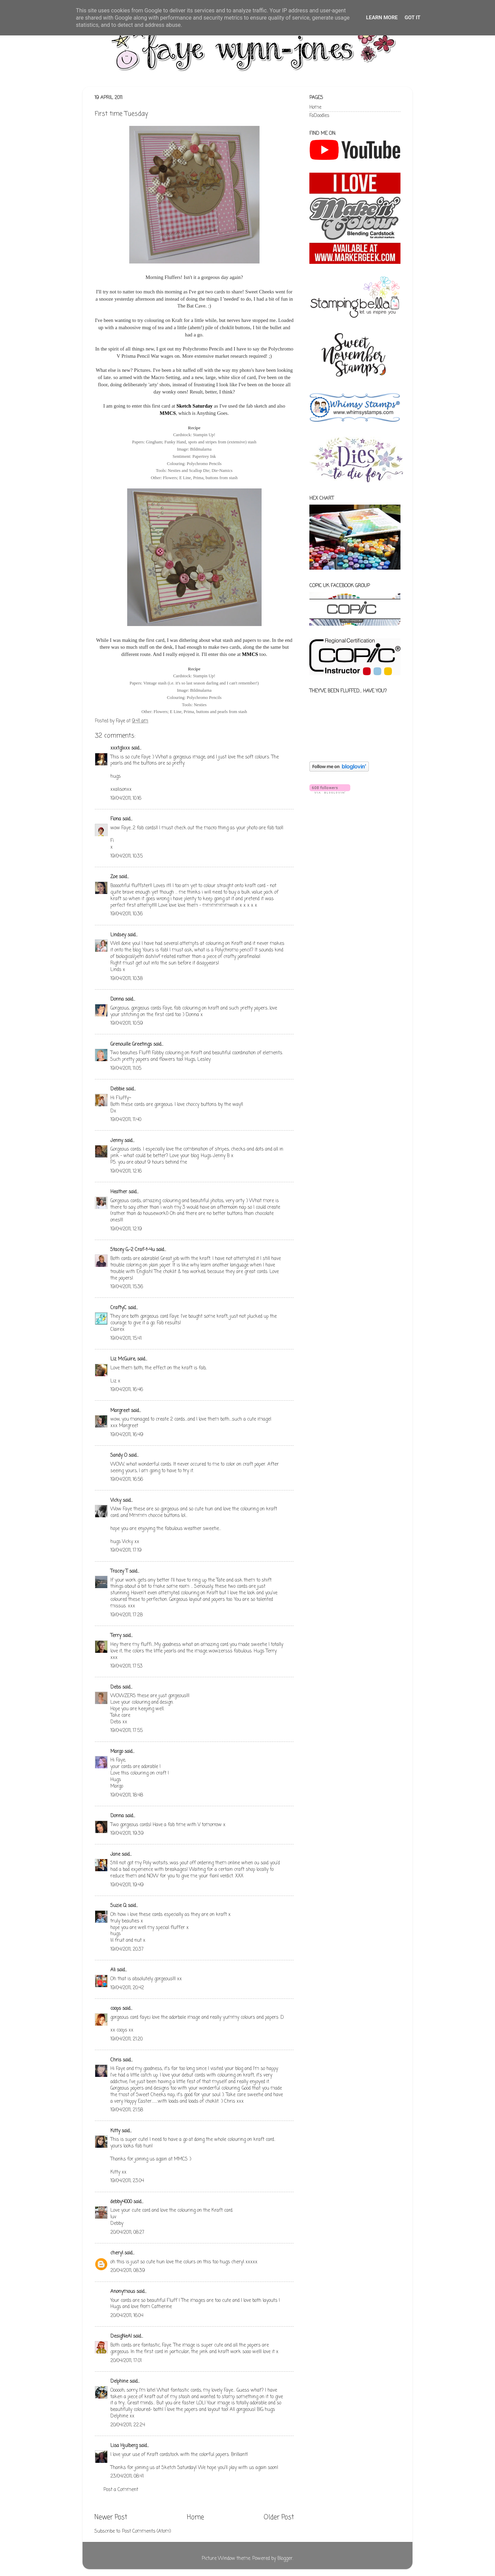  I want to click on Learn More, so click(382, 17).